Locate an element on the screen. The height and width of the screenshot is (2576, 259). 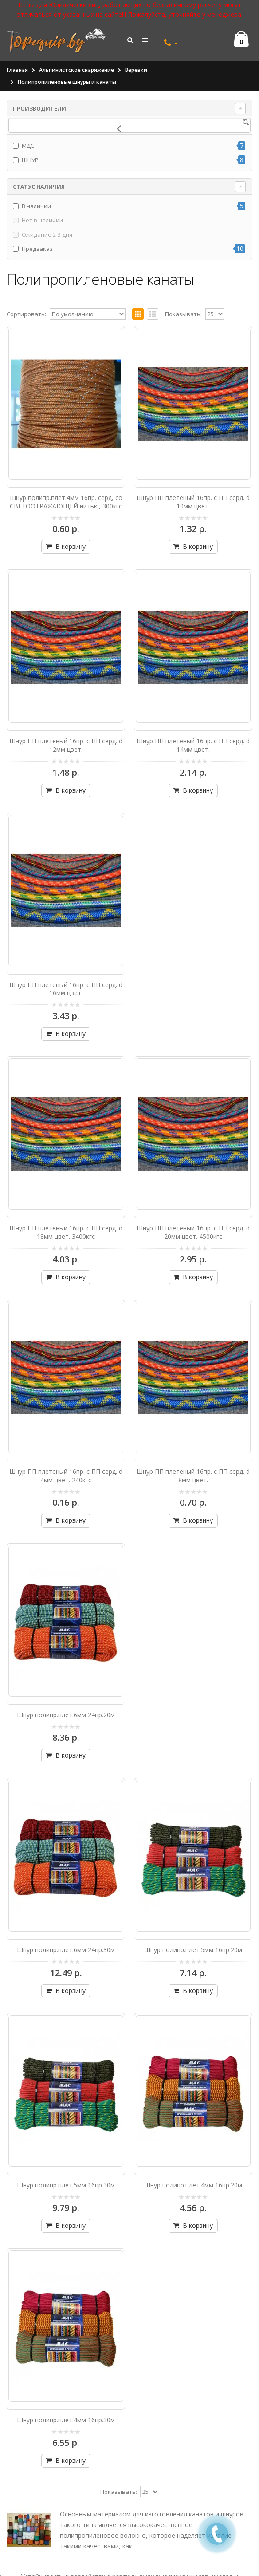
Нет в наличии is located at coordinates (42, 220).